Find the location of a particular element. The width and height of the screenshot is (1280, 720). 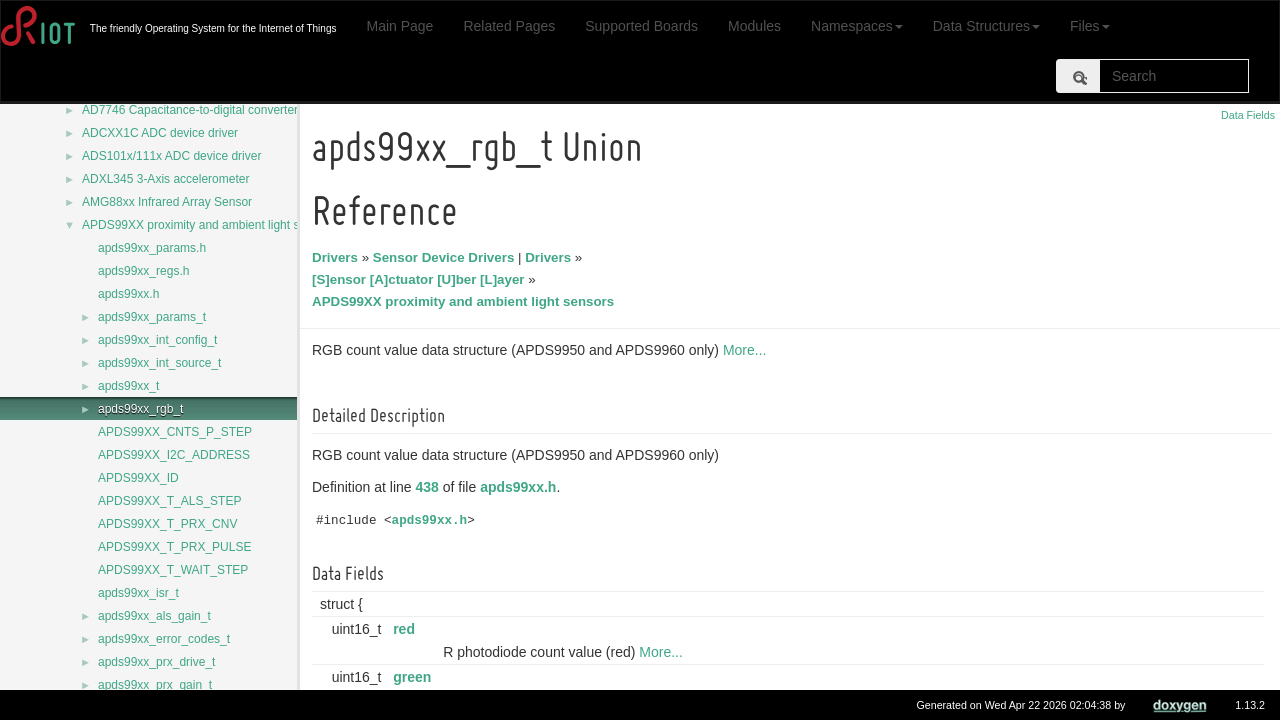

ADCXX1C ADC device driver is located at coordinates (160, 133).